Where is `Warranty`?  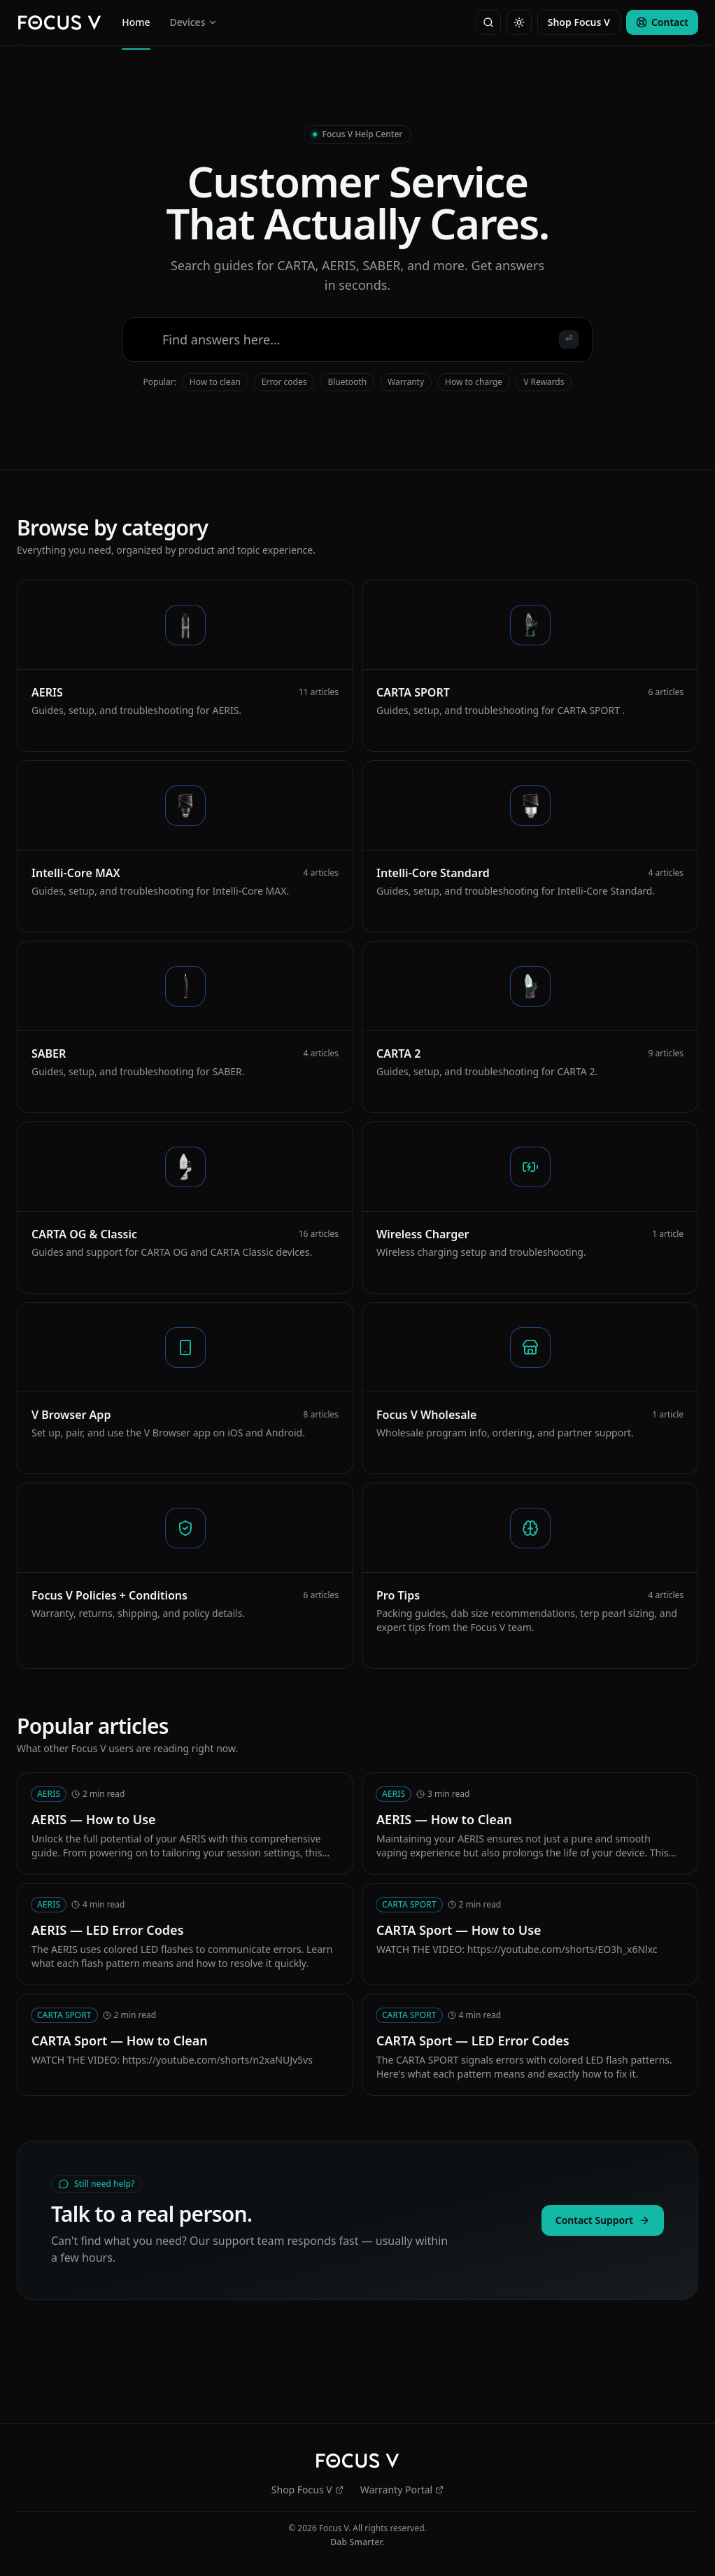
Warranty is located at coordinates (406, 382).